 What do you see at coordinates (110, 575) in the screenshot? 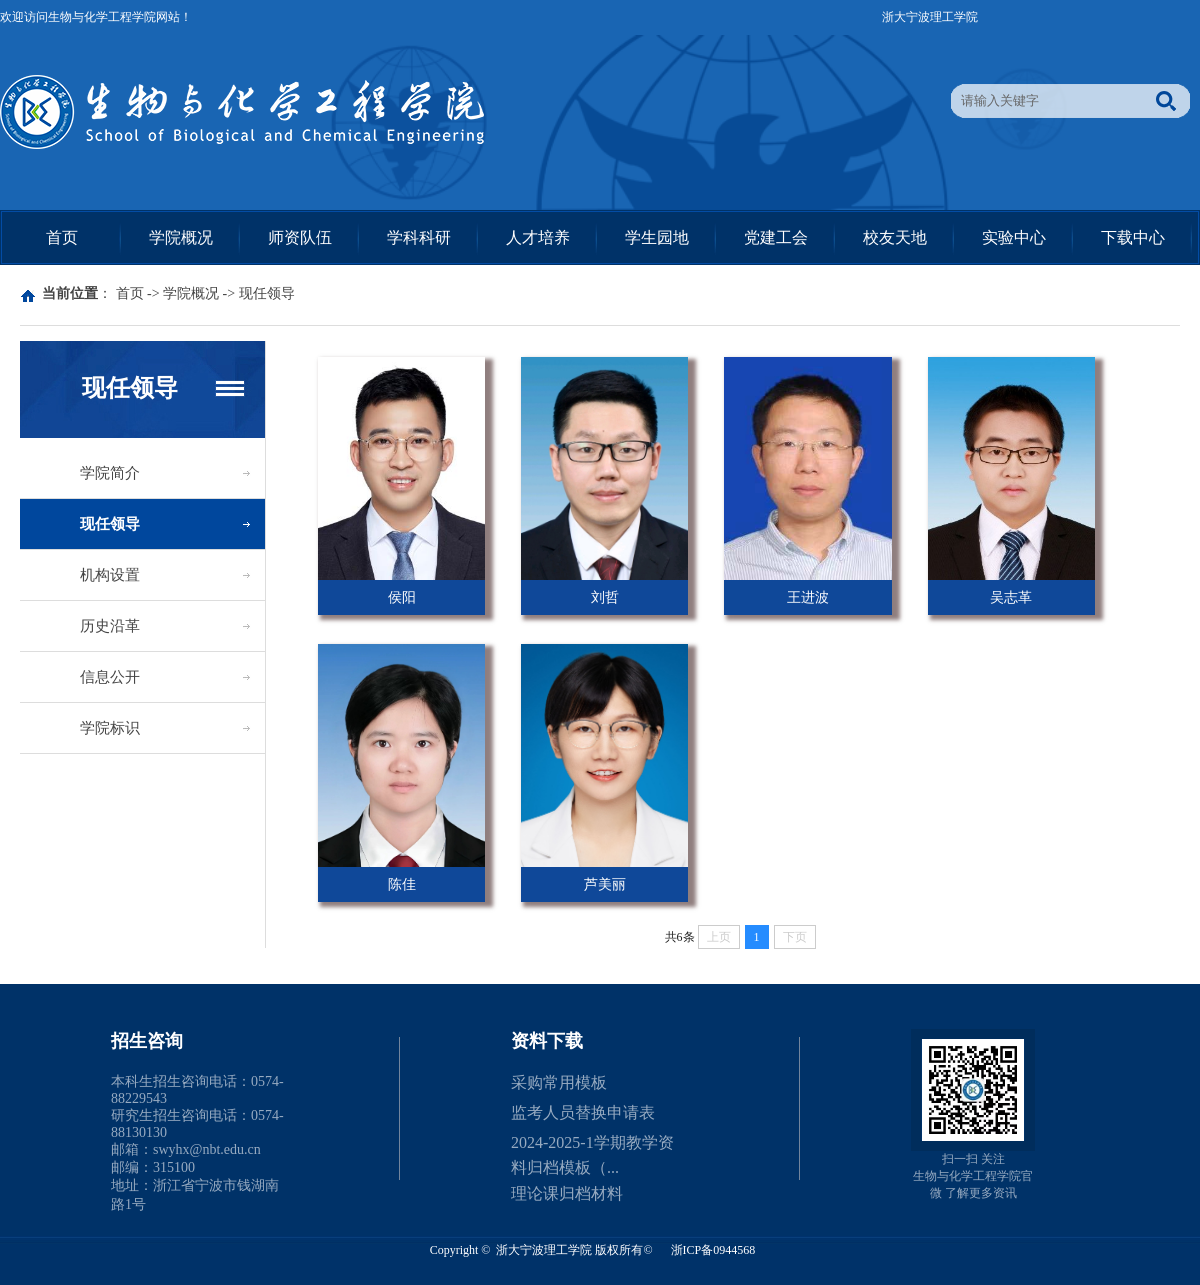
I see `机构设置` at bounding box center [110, 575].